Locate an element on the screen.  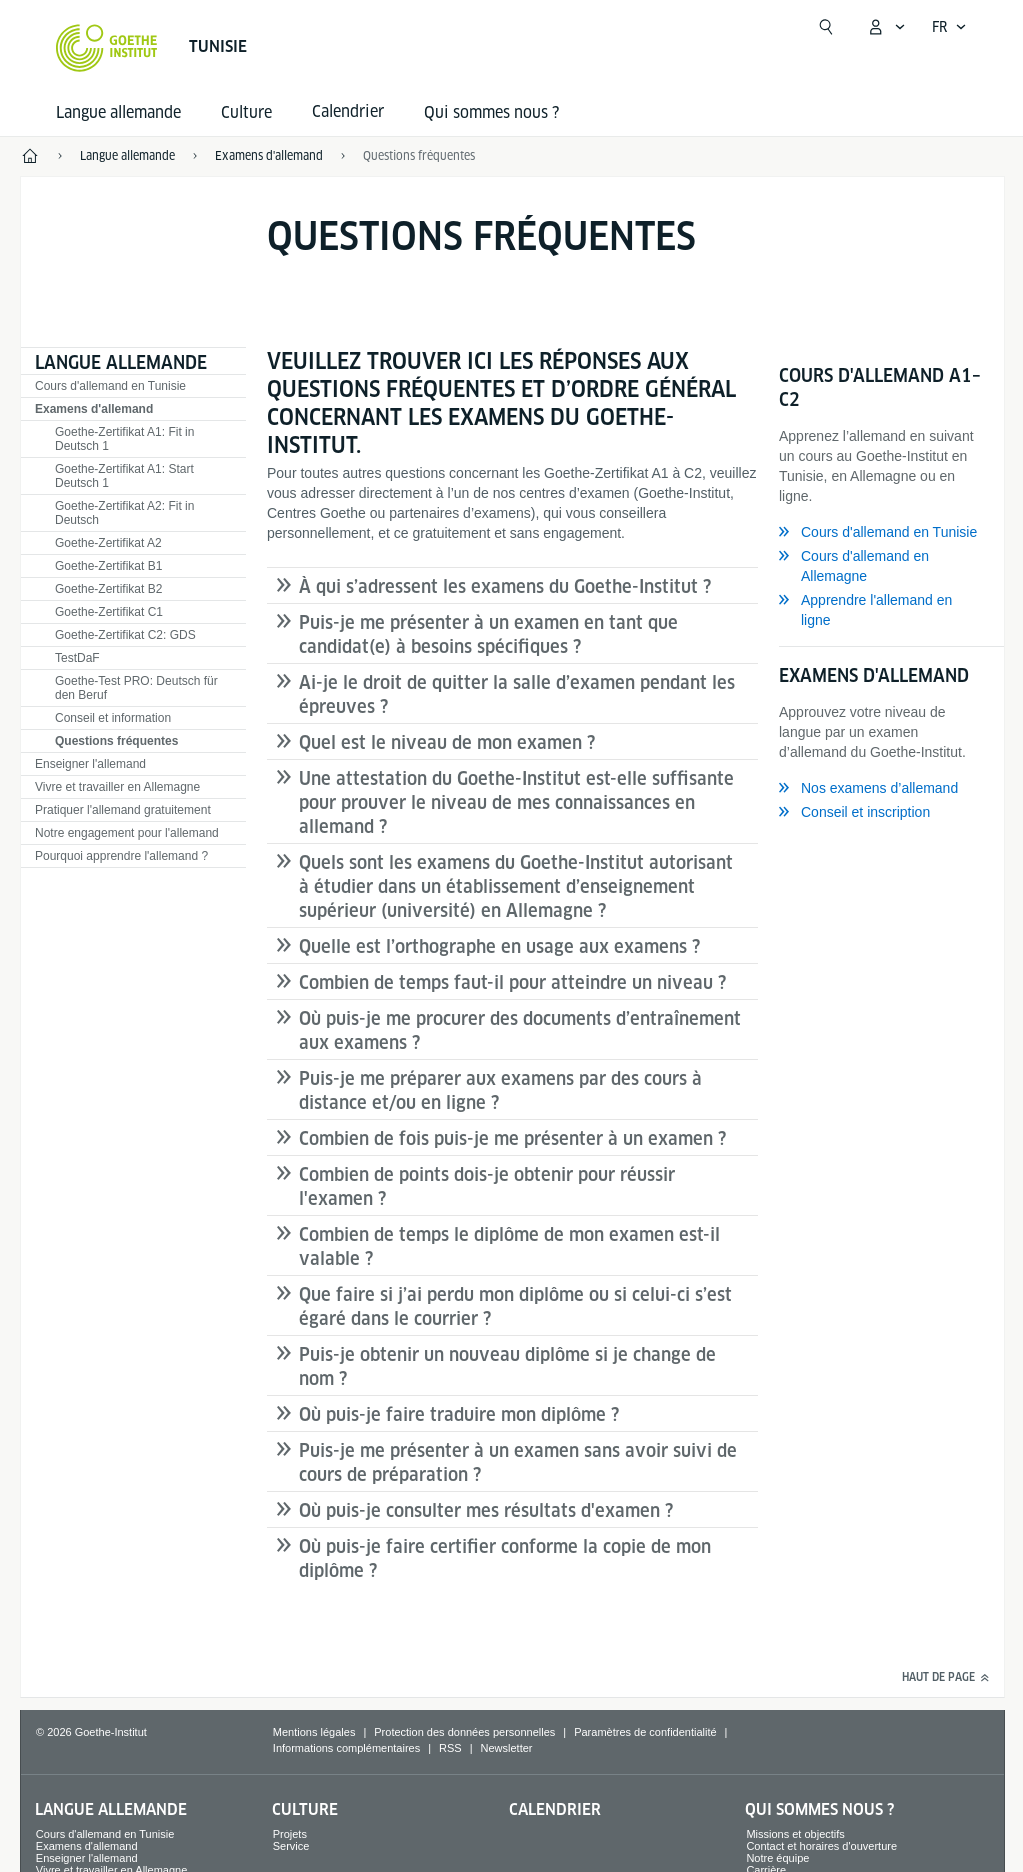
Combien de temps le diplôme de mon examen est-il valable ? is located at coordinates (509, 1246).